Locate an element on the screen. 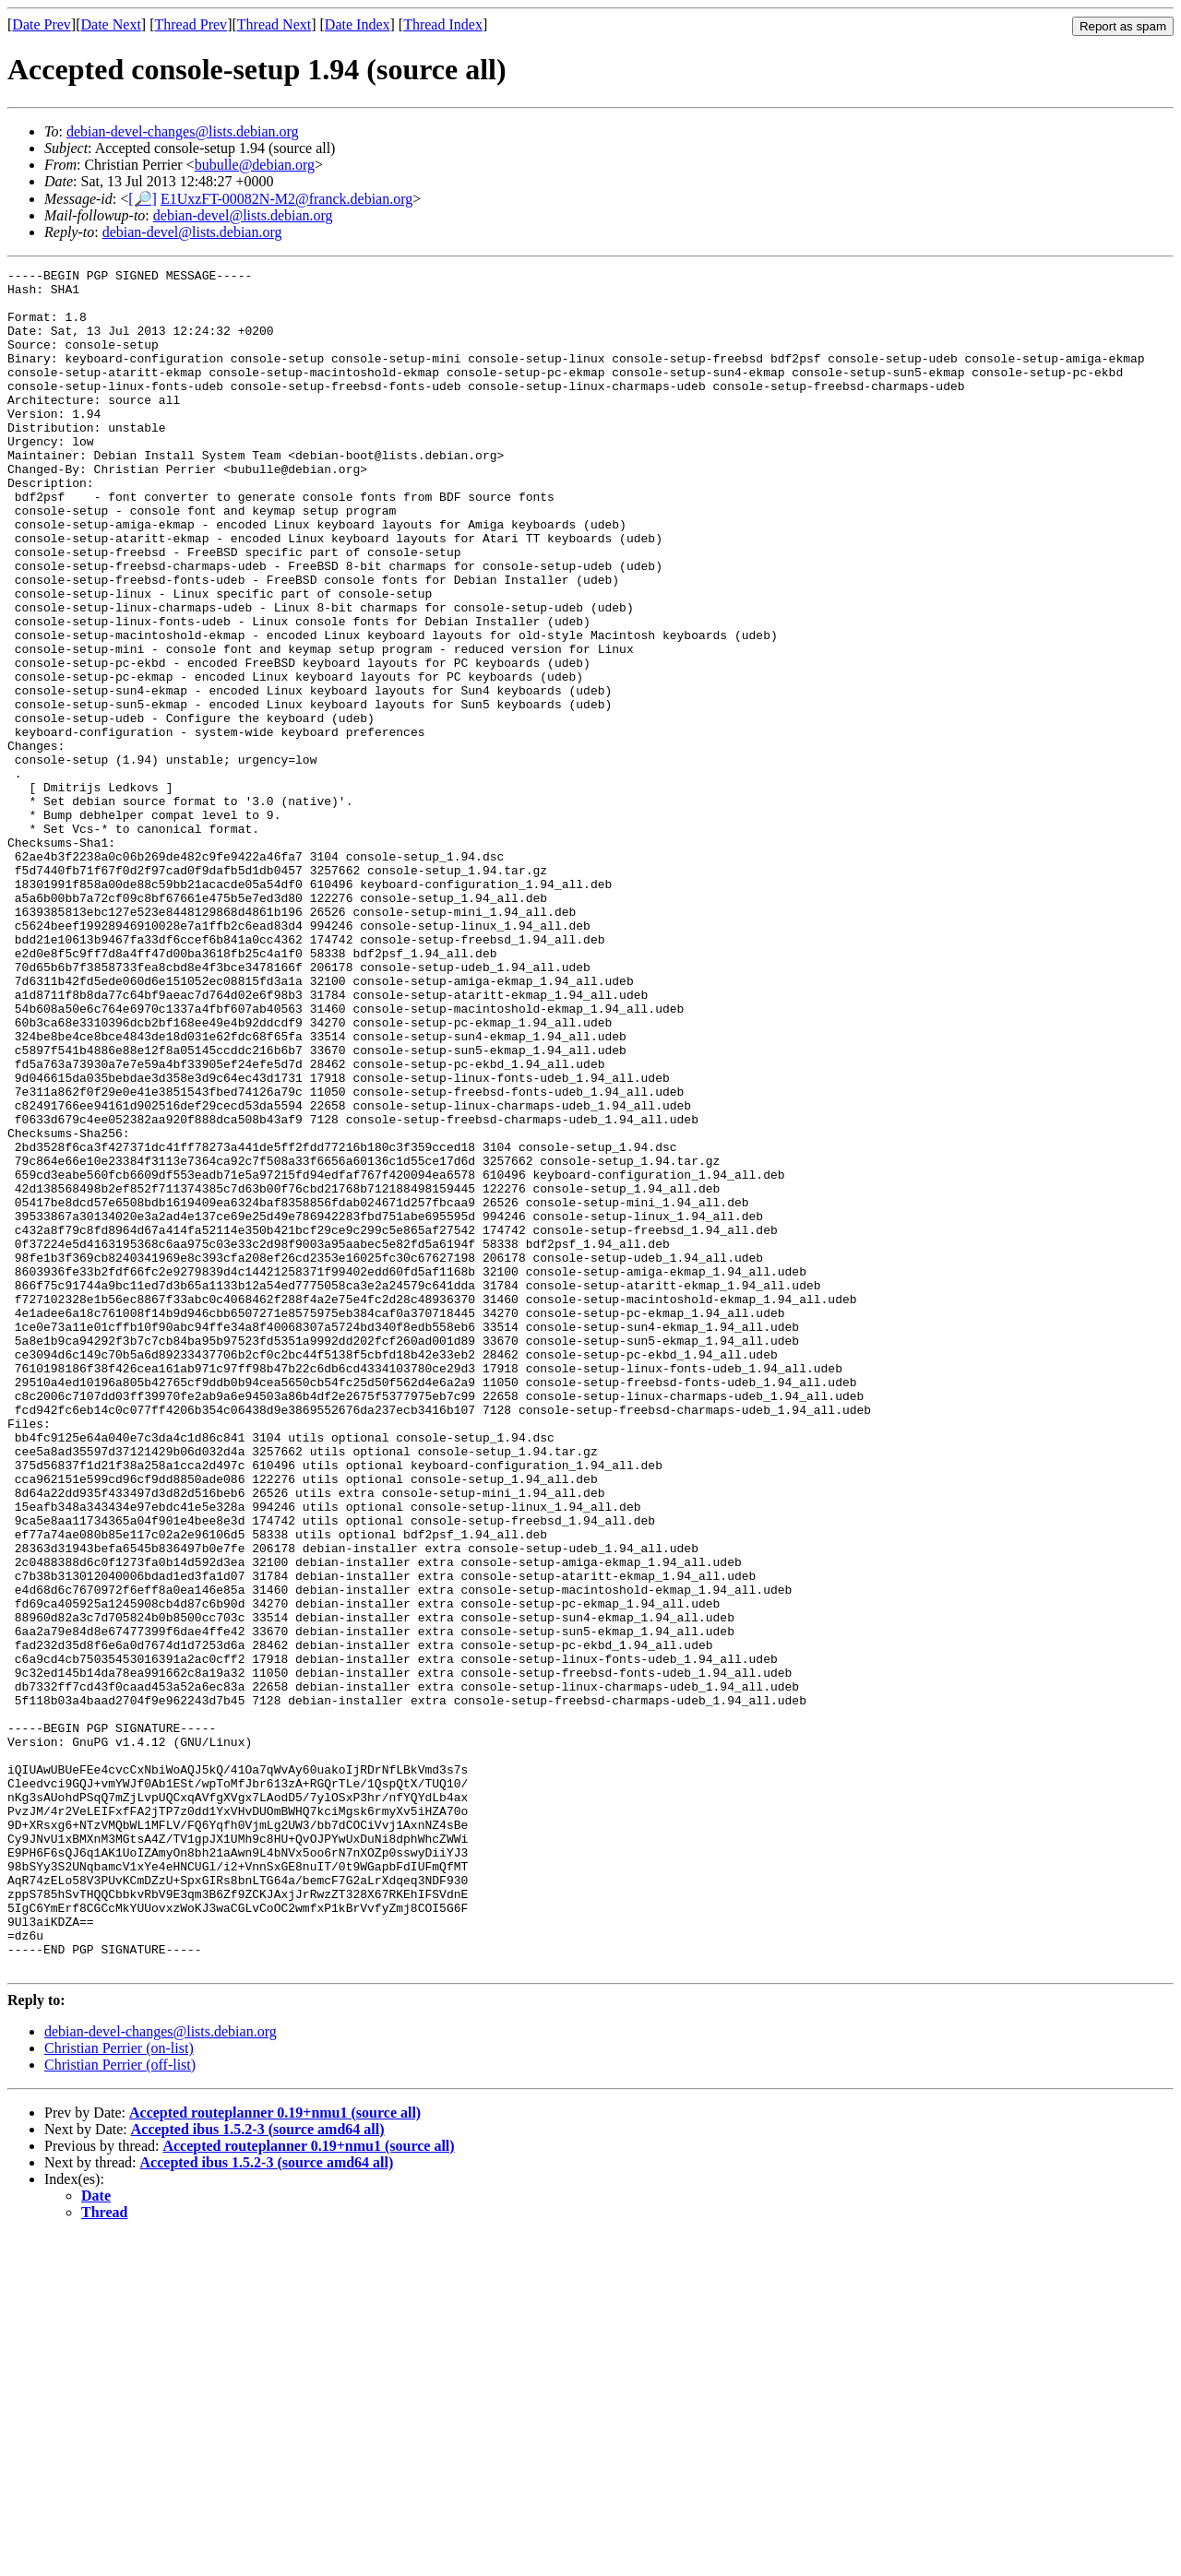 This screenshot has height=2576, width=1181. Date Next is located at coordinates (111, 24).